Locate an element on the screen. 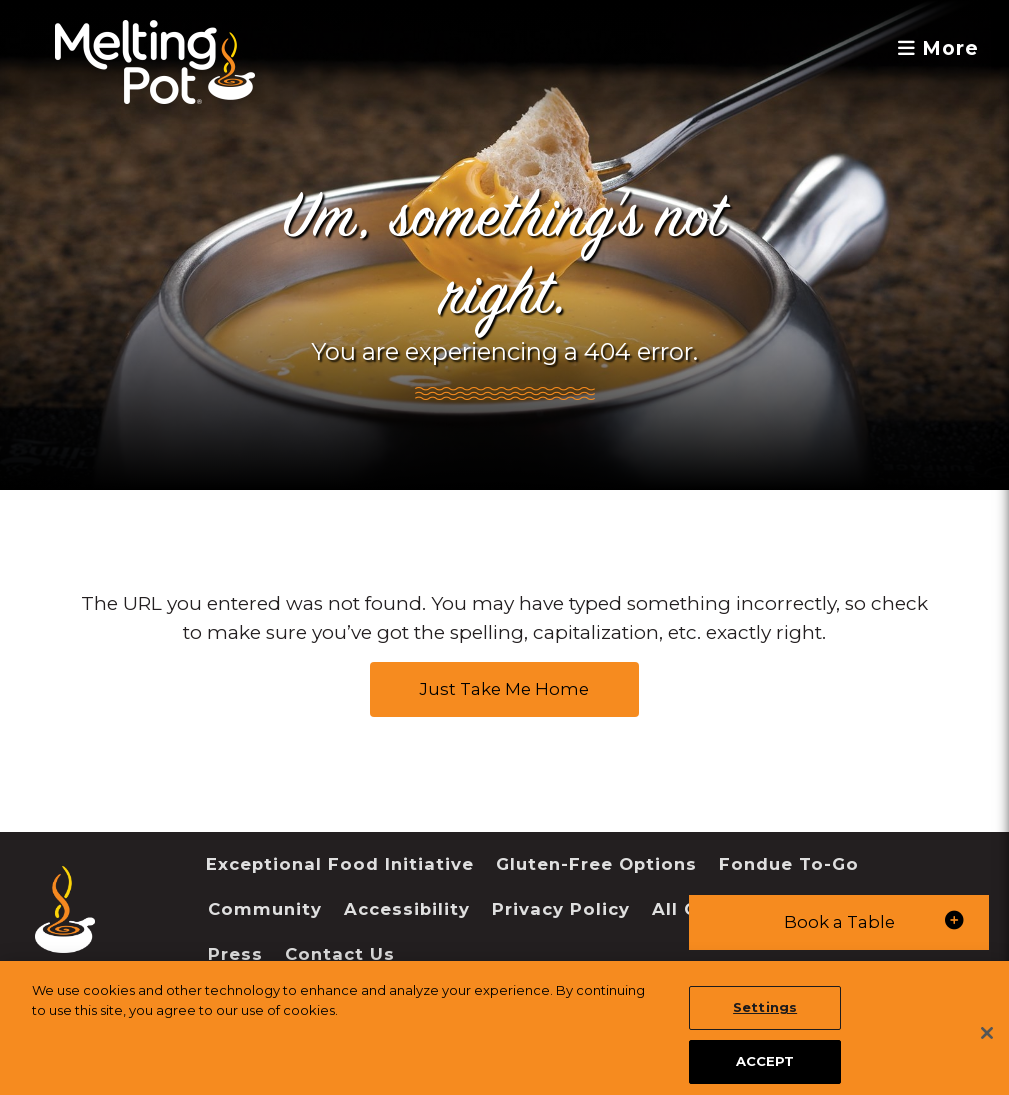 The width and height of the screenshot is (1009, 1095). More [button] is located at coordinates (938, 48).